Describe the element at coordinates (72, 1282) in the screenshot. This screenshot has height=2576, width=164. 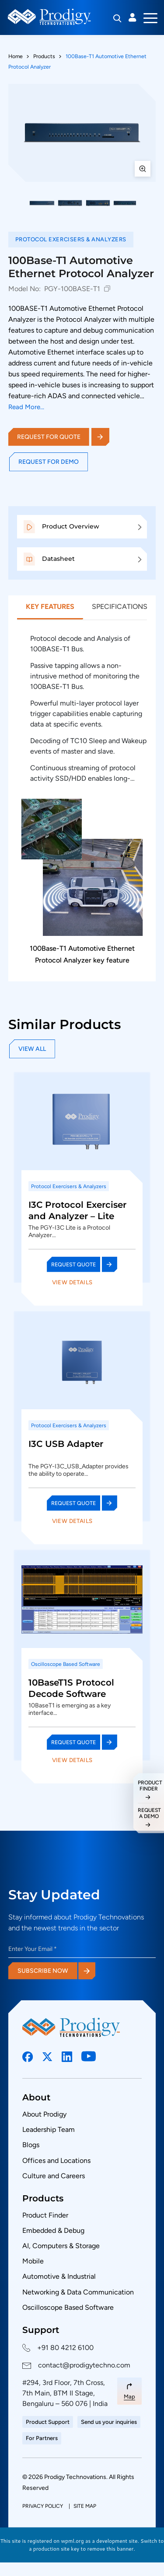
I see `View Details` at that location.